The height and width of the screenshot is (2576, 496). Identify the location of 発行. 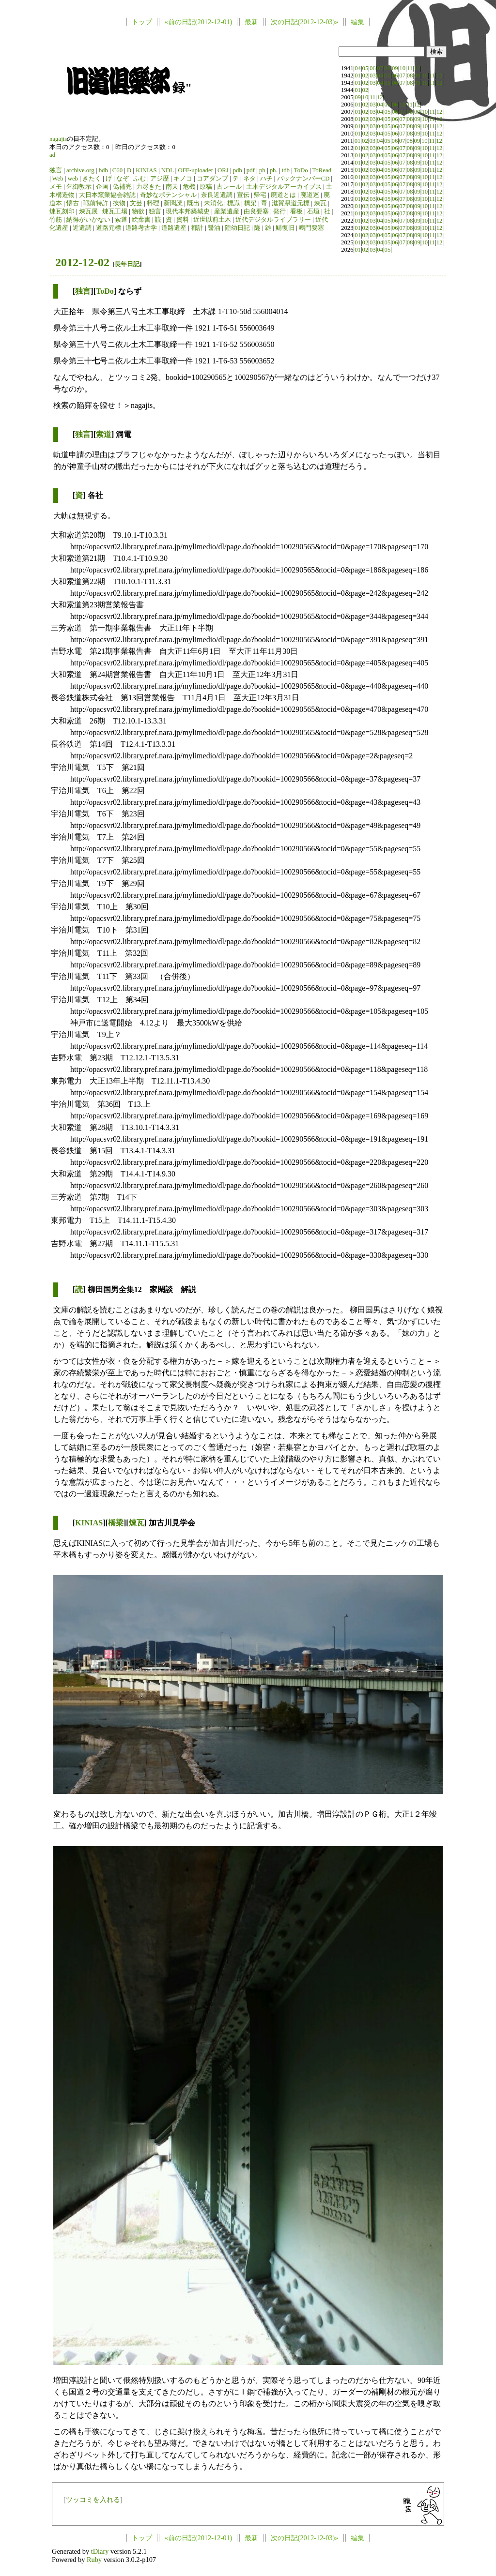
(279, 211).